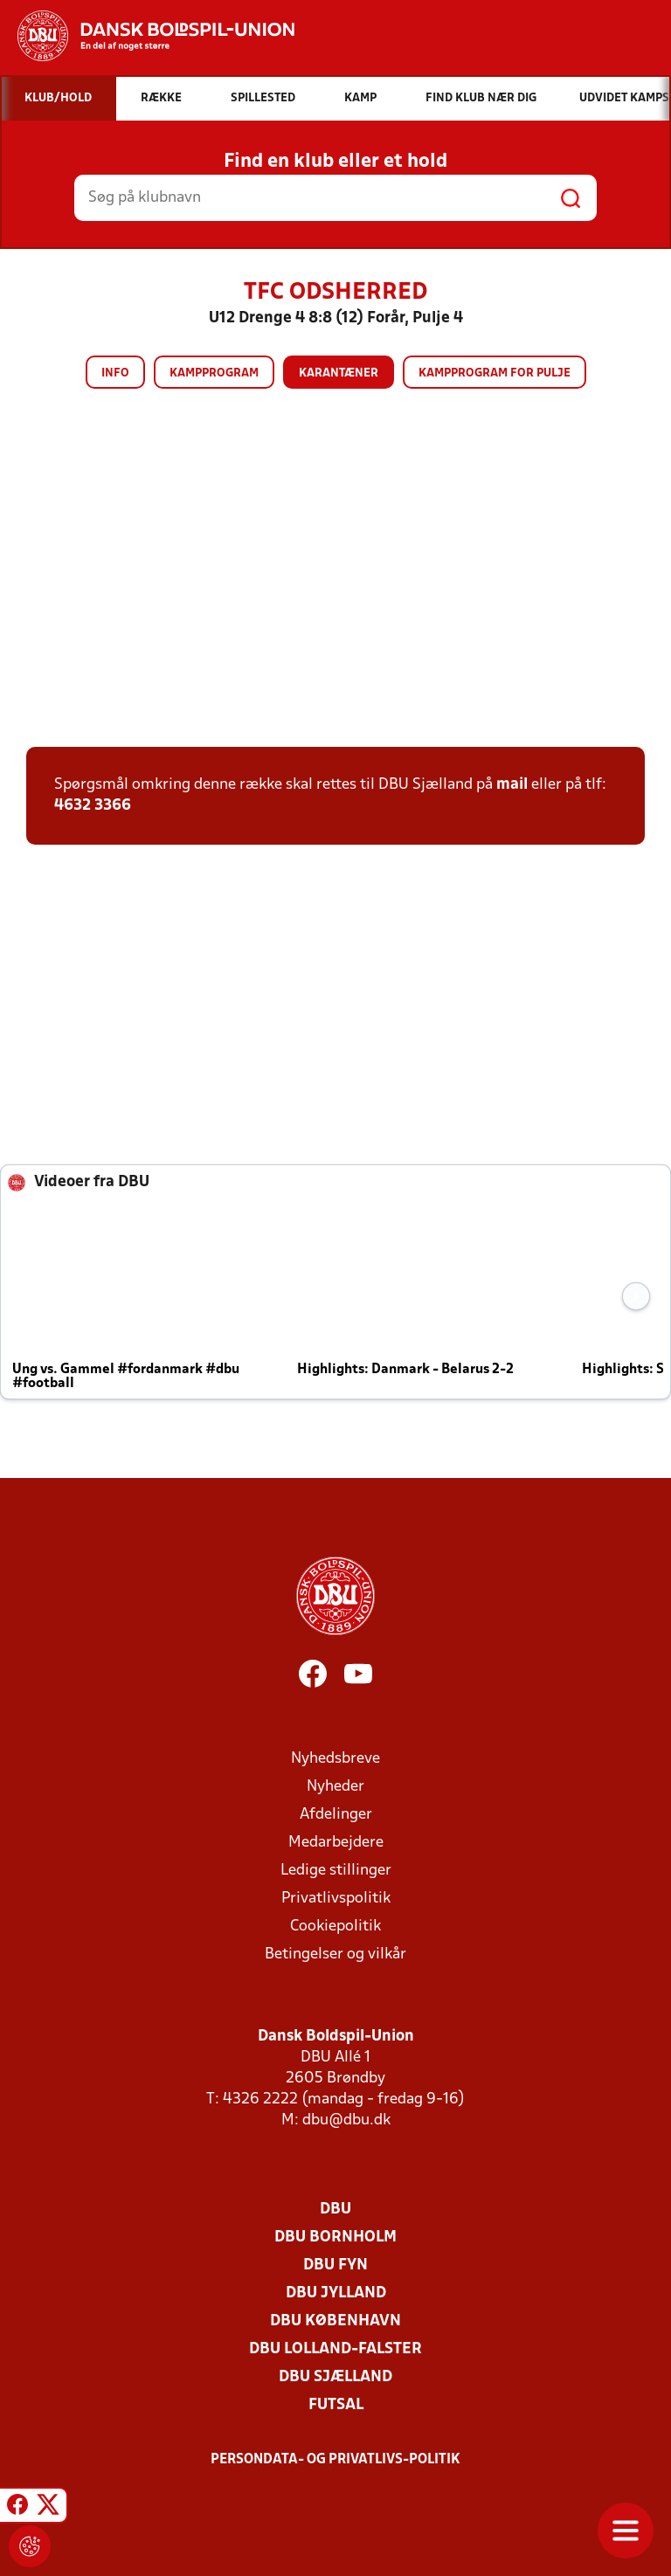 The width and height of the screenshot is (671, 2576). What do you see at coordinates (92, 805) in the screenshot?
I see `4632 3366` at bounding box center [92, 805].